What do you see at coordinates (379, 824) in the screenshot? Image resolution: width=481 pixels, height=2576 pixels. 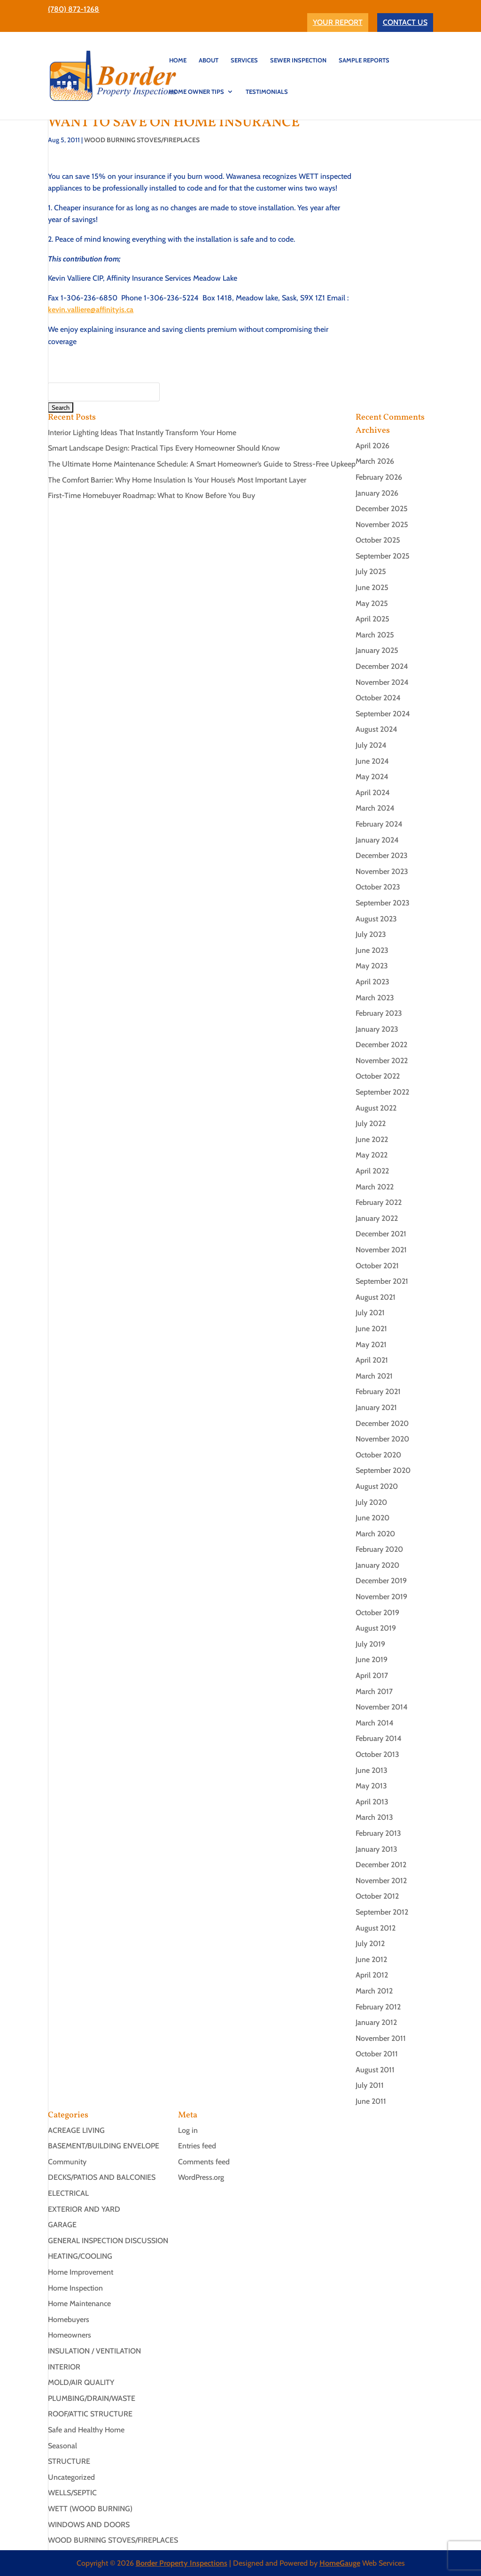 I see `February 2024` at bounding box center [379, 824].